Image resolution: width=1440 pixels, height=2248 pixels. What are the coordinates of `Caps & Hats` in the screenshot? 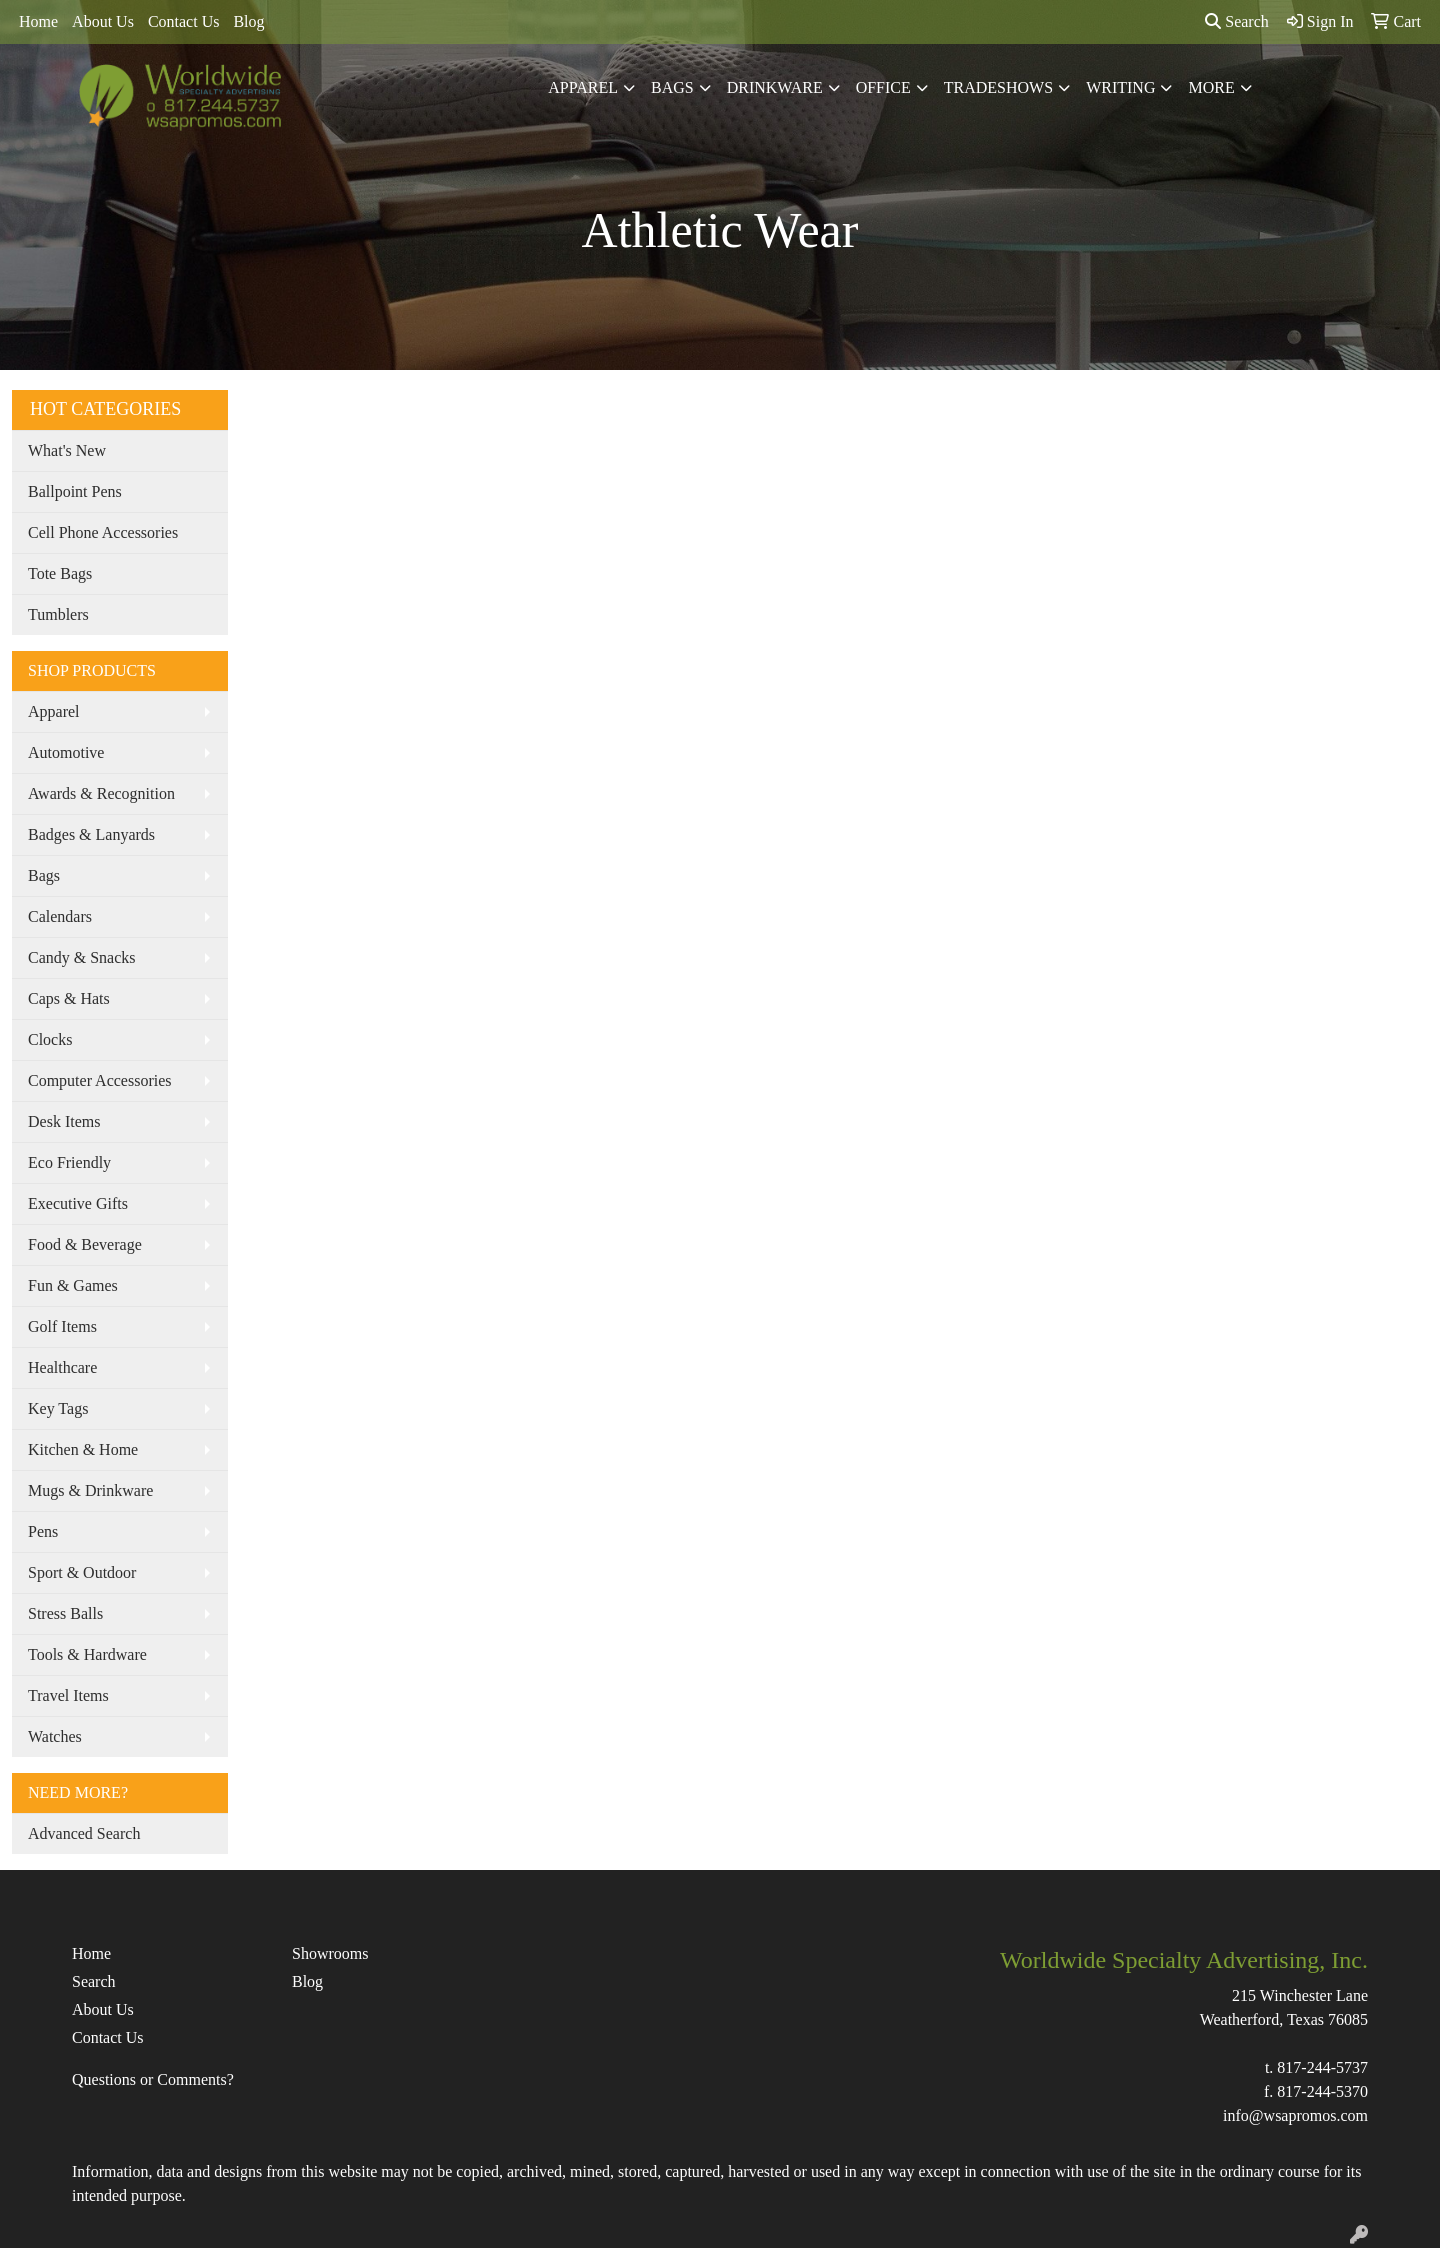 It's located at (69, 998).